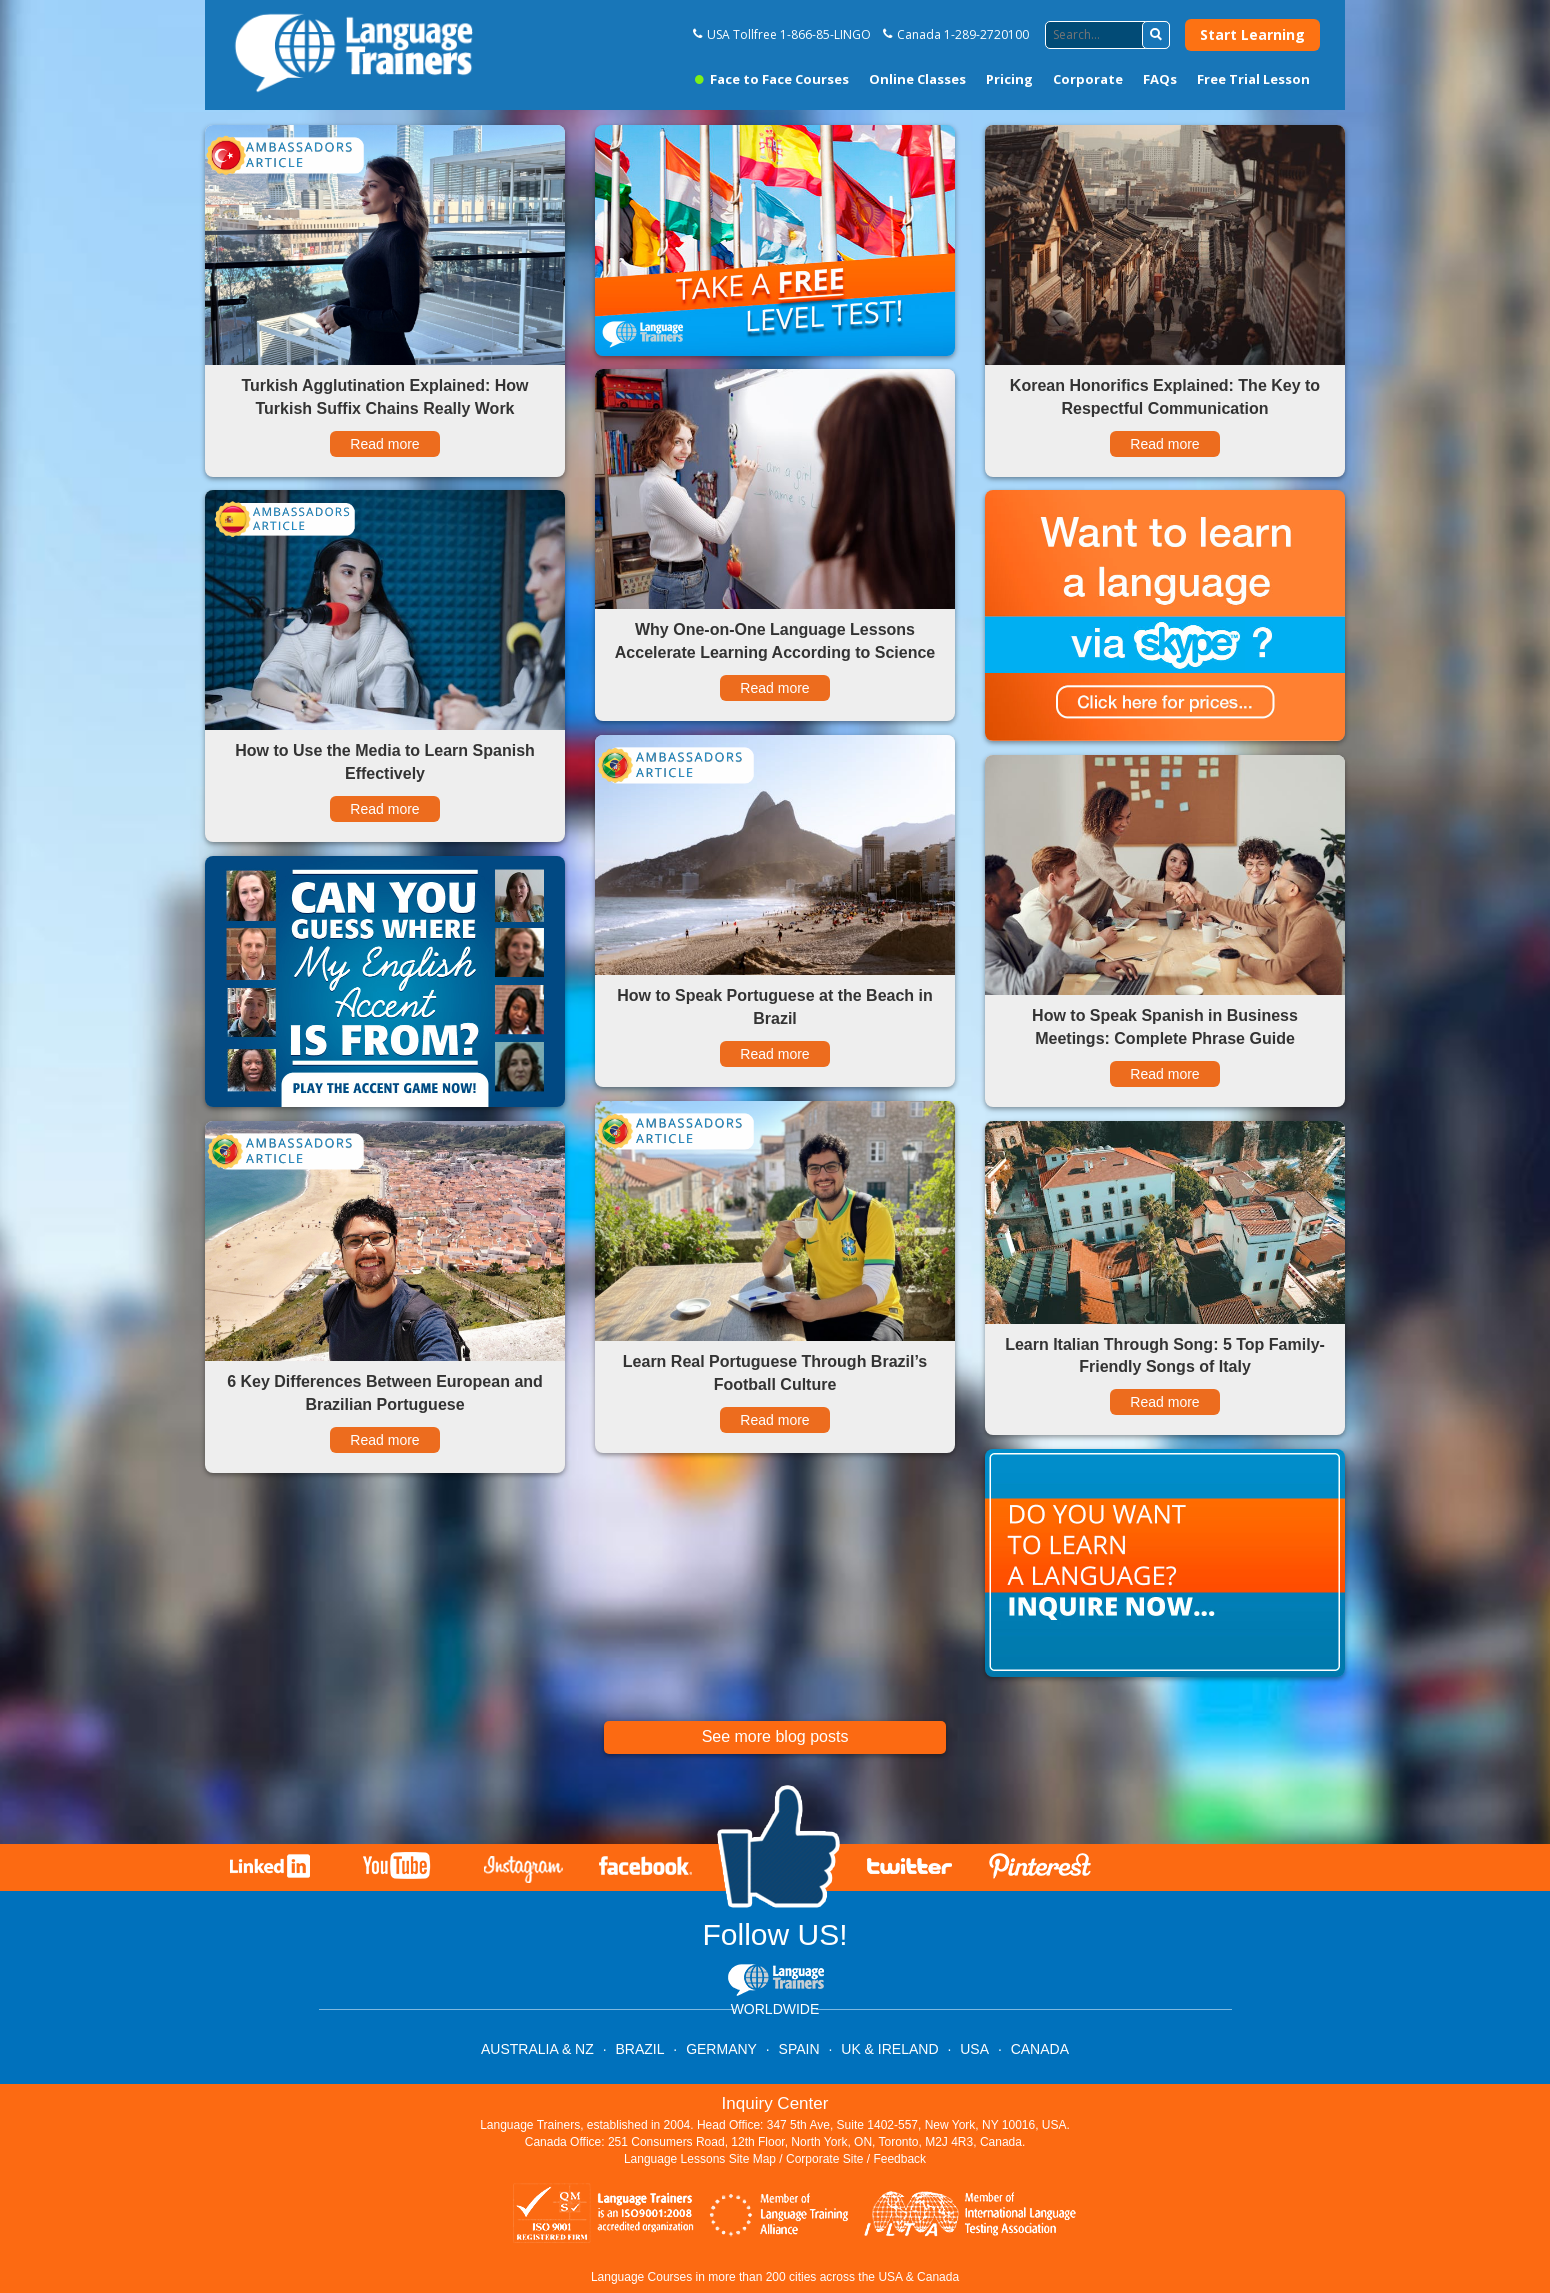 Image resolution: width=1550 pixels, height=2293 pixels. I want to click on Face to Face Courses, so click(772, 79).